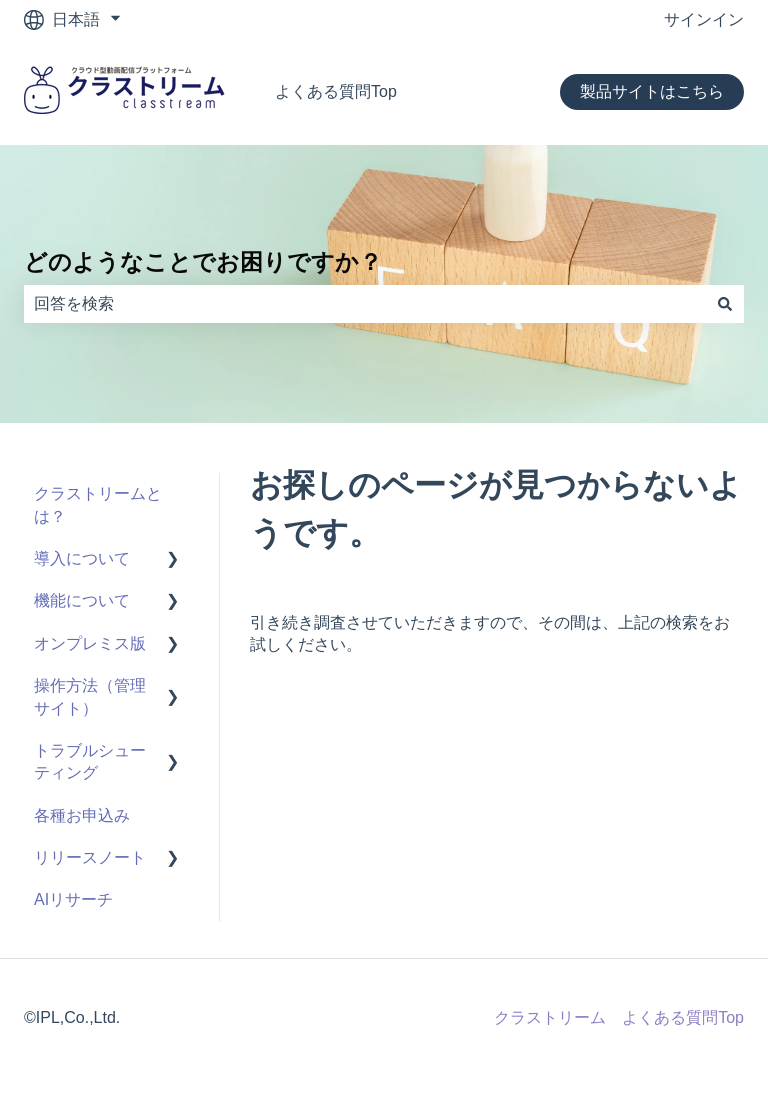 This screenshot has width=768, height=1100. I want to click on オンプレミス版 [menuitem], so click(90, 643).